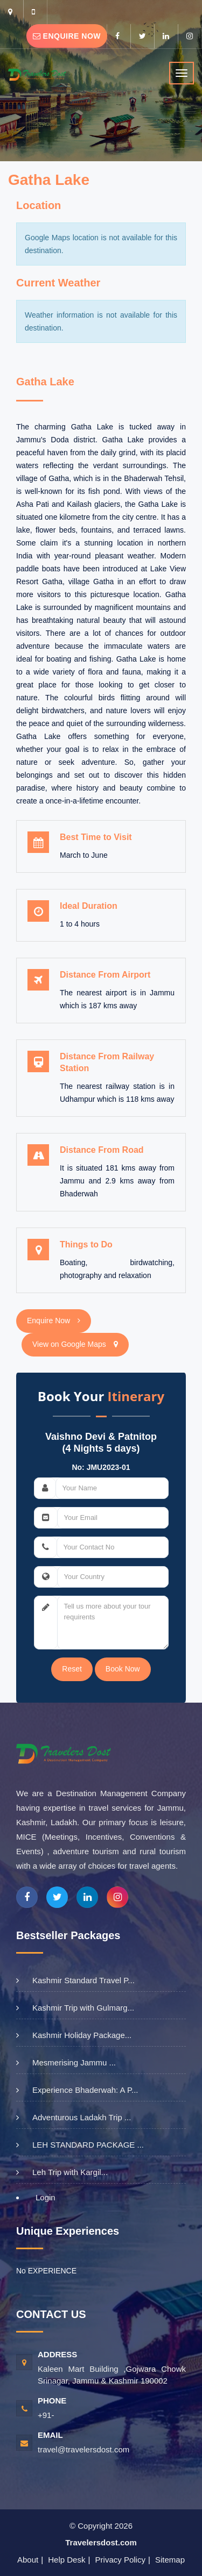  Describe the element at coordinates (170, 2559) in the screenshot. I see `Sitemap` at that location.